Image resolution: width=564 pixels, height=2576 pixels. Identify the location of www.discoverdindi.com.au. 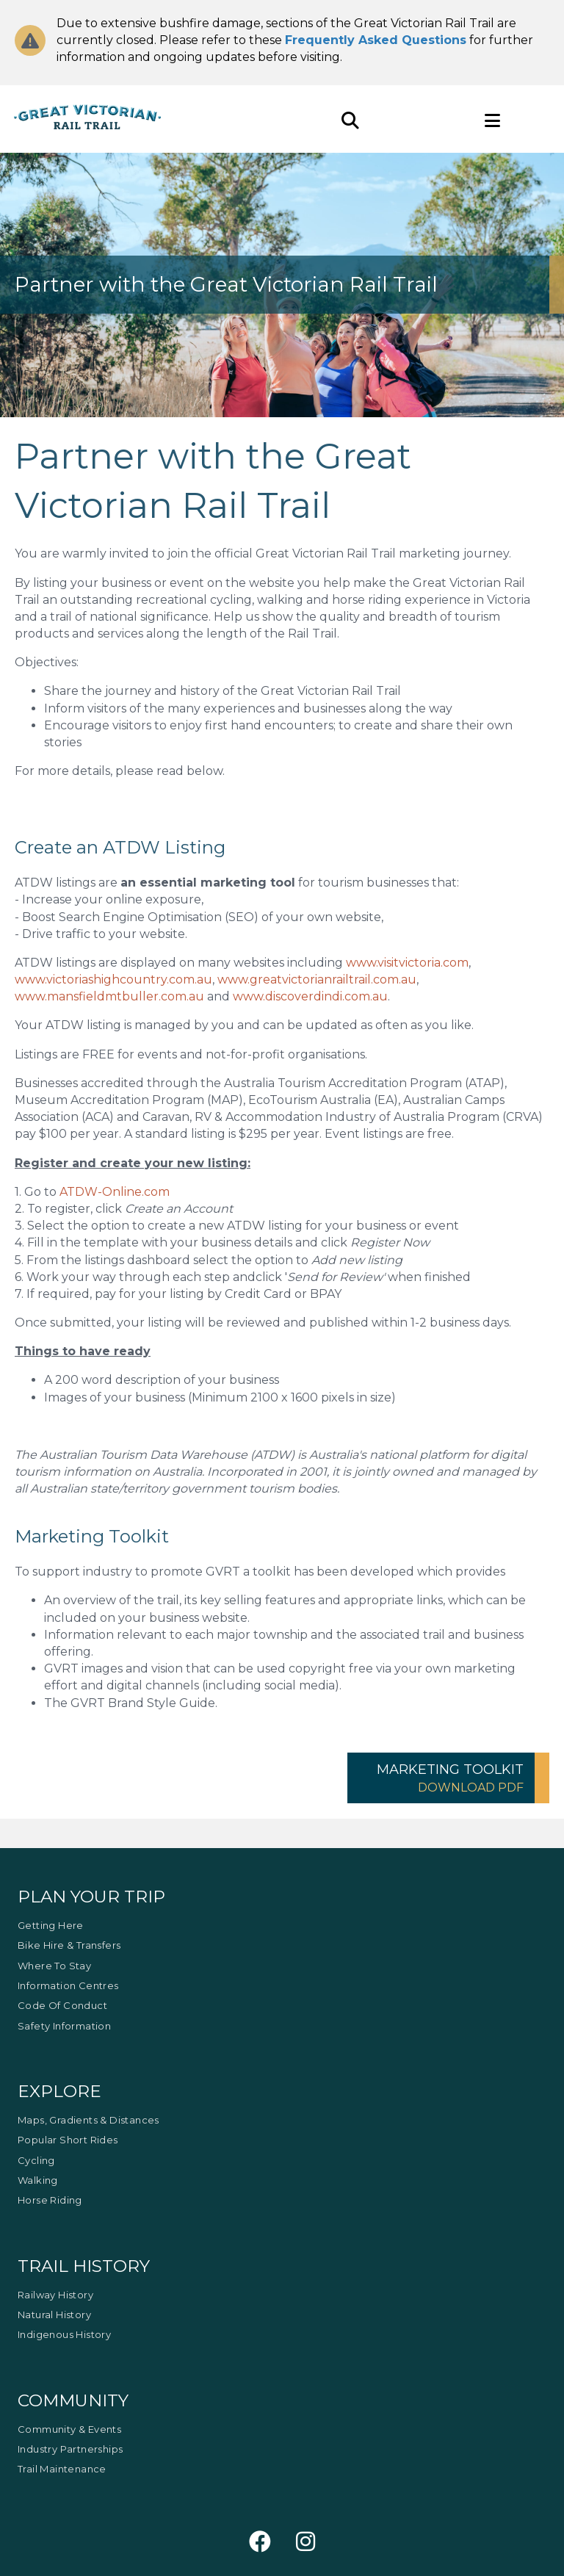
(310, 996).